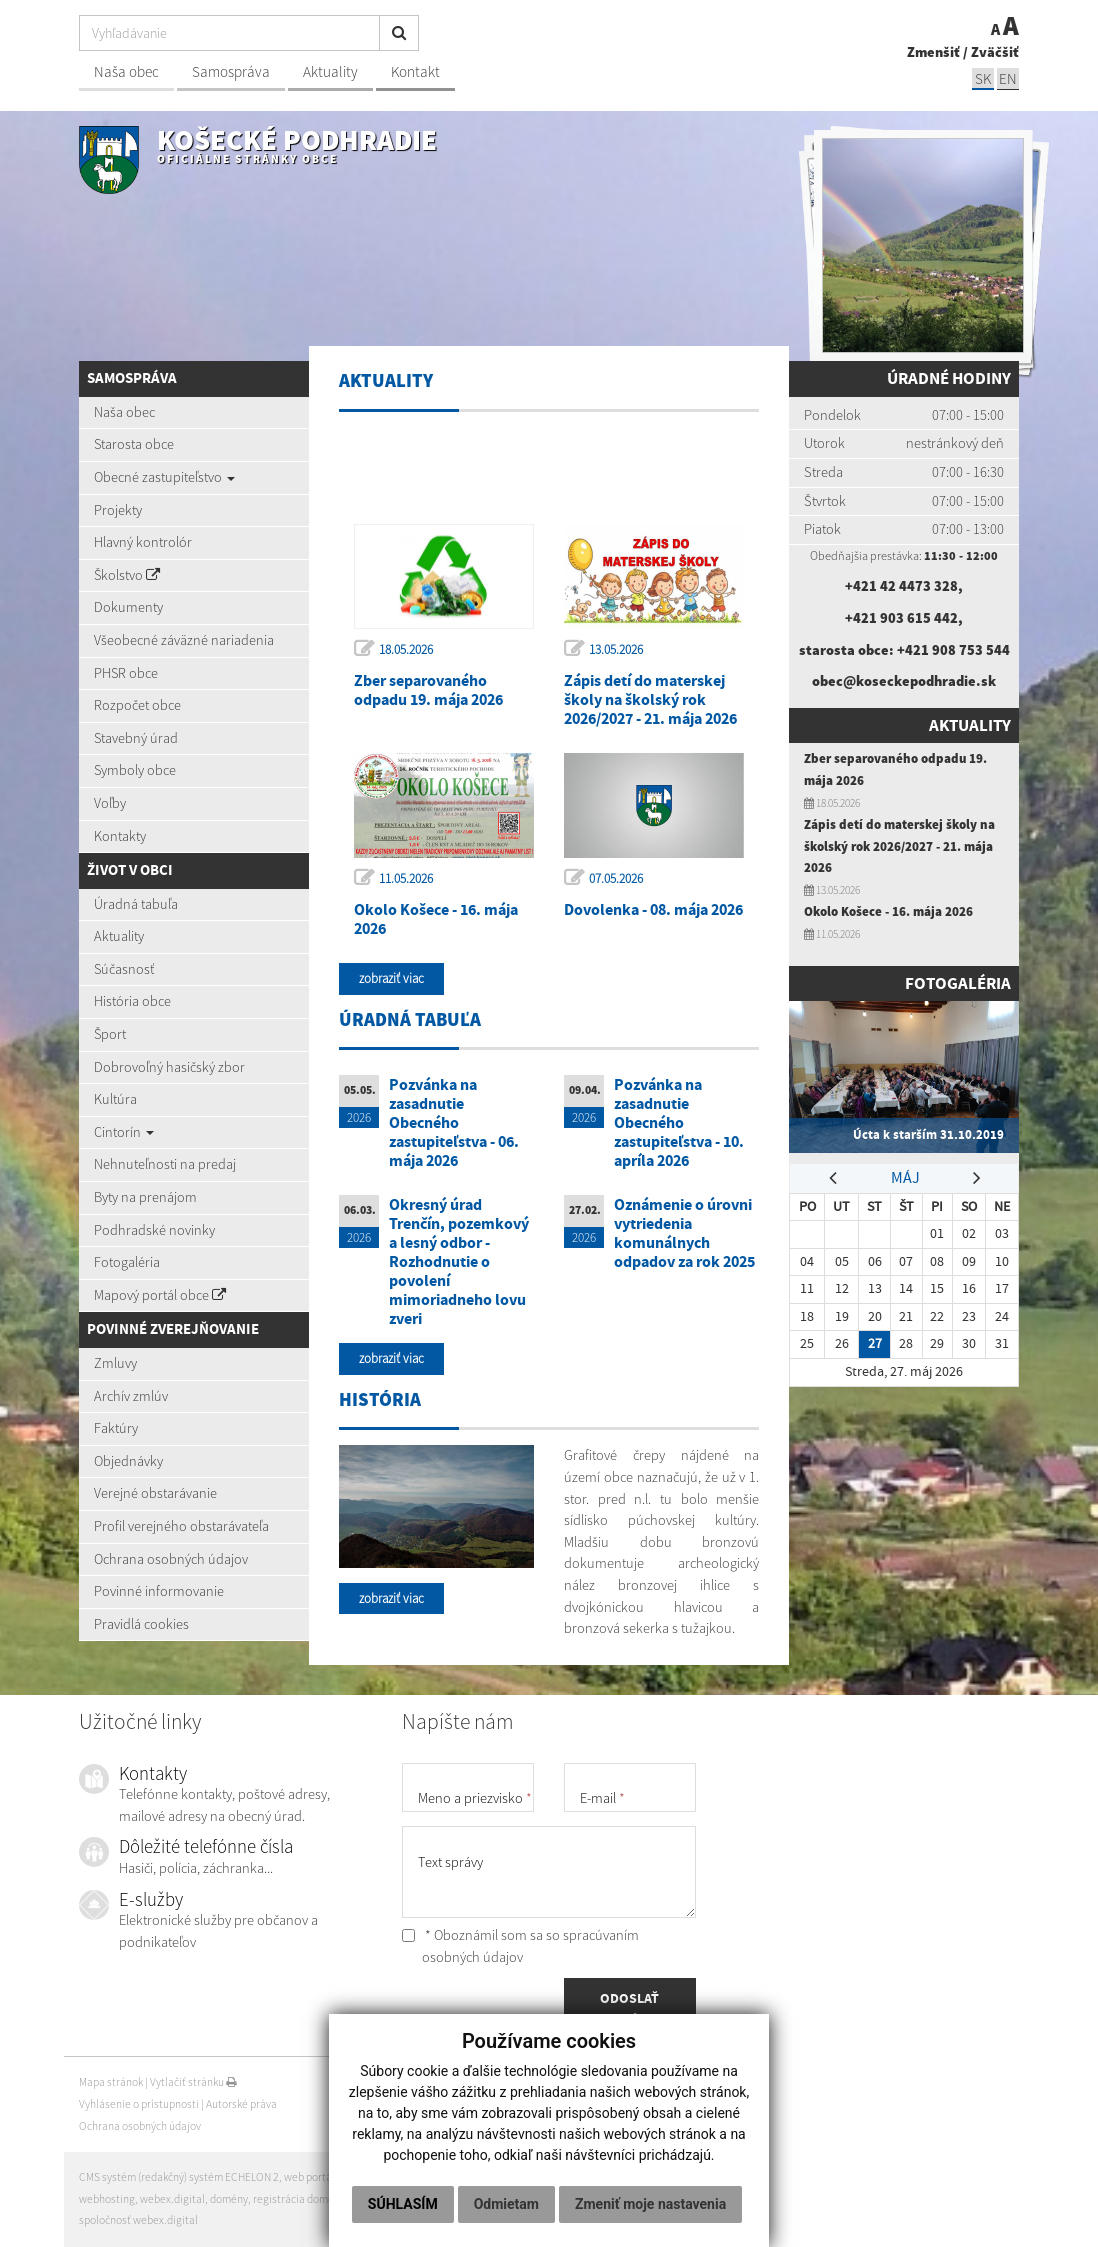 The image size is (1098, 2247). Describe the element at coordinates (904, 681) in the screenshot. I see `obec@koseckepodhradie.sk` at that location.